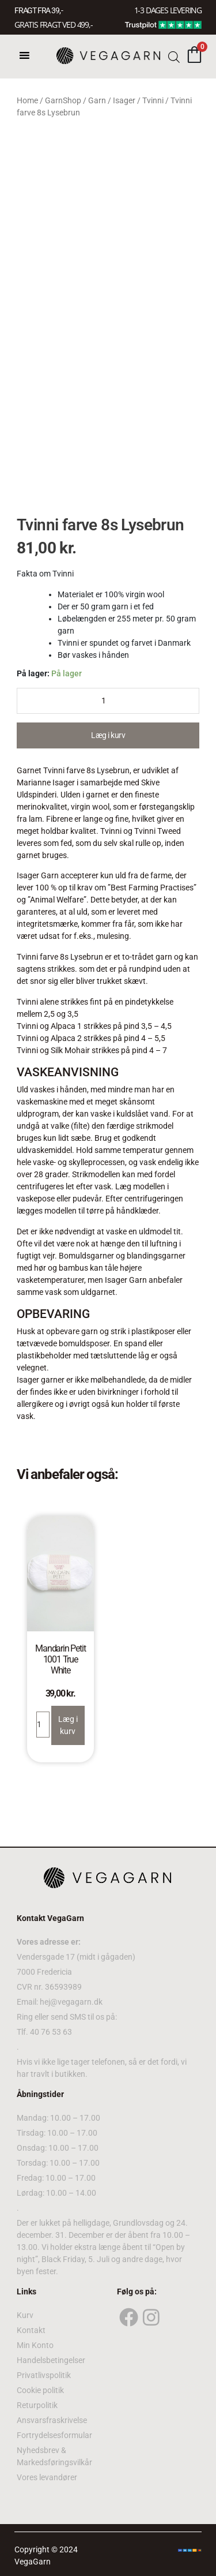 Image resolution: width=216 pixels, height=2576 pixels. I want to click on Garn, so click(97, 100).